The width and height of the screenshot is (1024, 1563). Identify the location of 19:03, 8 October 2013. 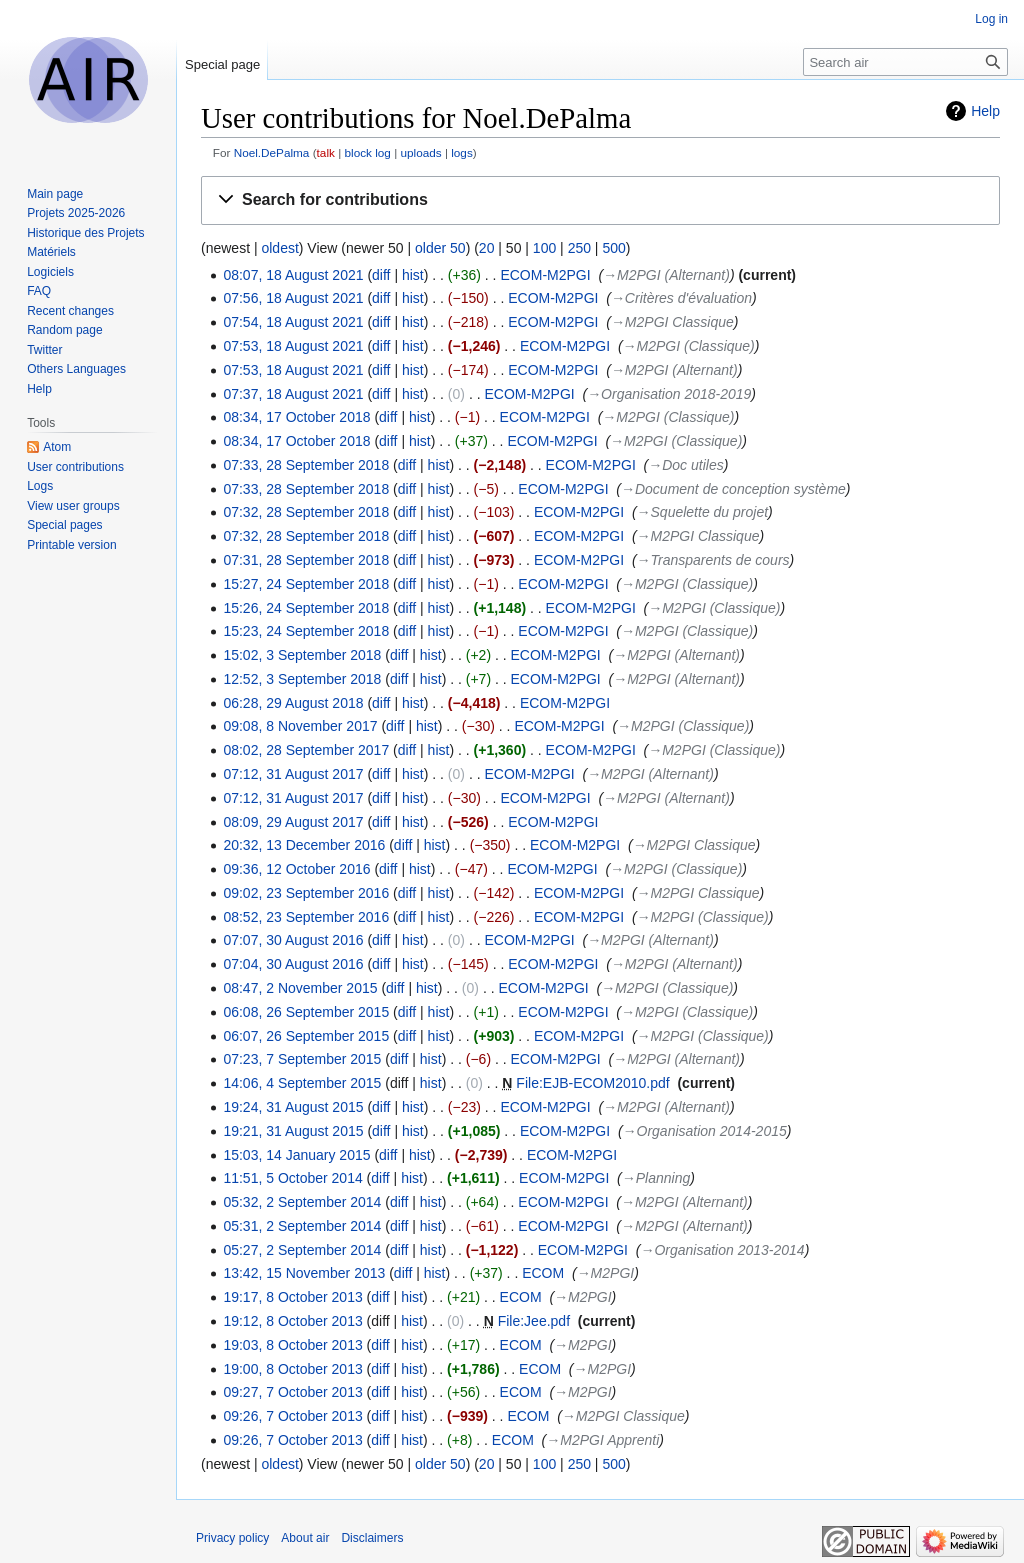
(292, 1345).